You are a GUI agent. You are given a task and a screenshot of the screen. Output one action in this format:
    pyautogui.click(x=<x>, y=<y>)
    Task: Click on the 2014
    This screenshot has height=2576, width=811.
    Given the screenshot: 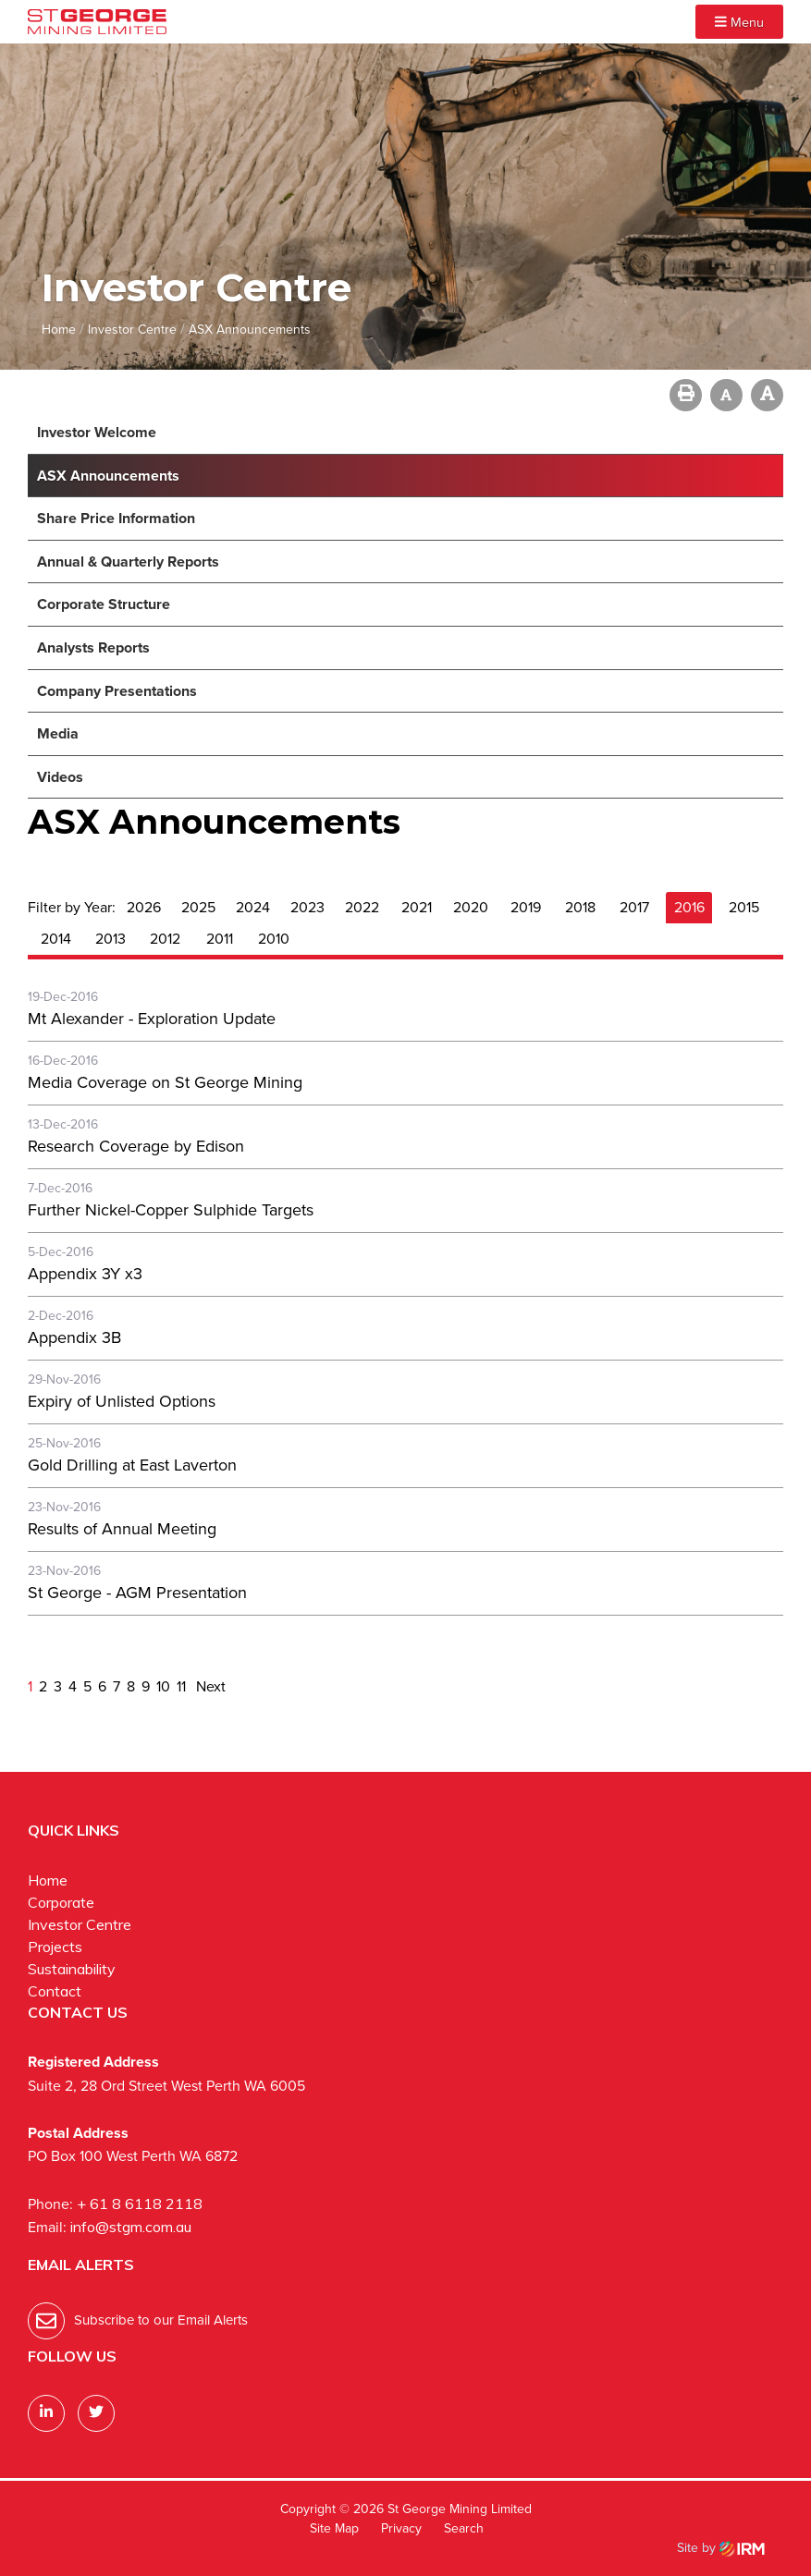 What is the action you would take?
    pyautogui.click(x=56, y=938)
    